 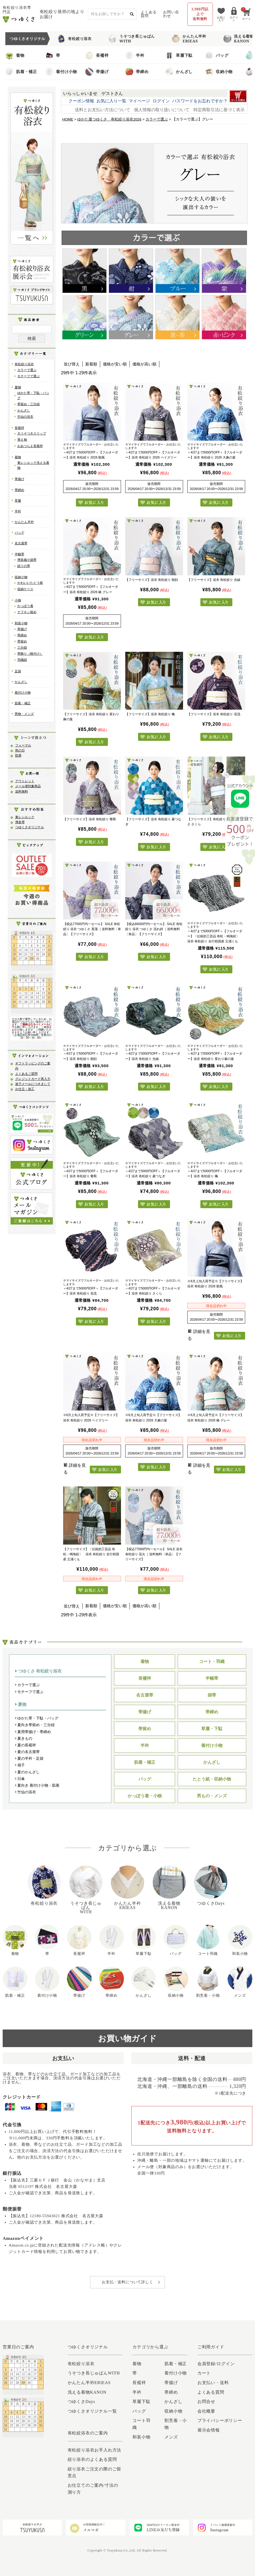 What do you see at coordinates (171, 2437) in the screenshot?
I see `メンズ` at bounding box center [171, 2437].